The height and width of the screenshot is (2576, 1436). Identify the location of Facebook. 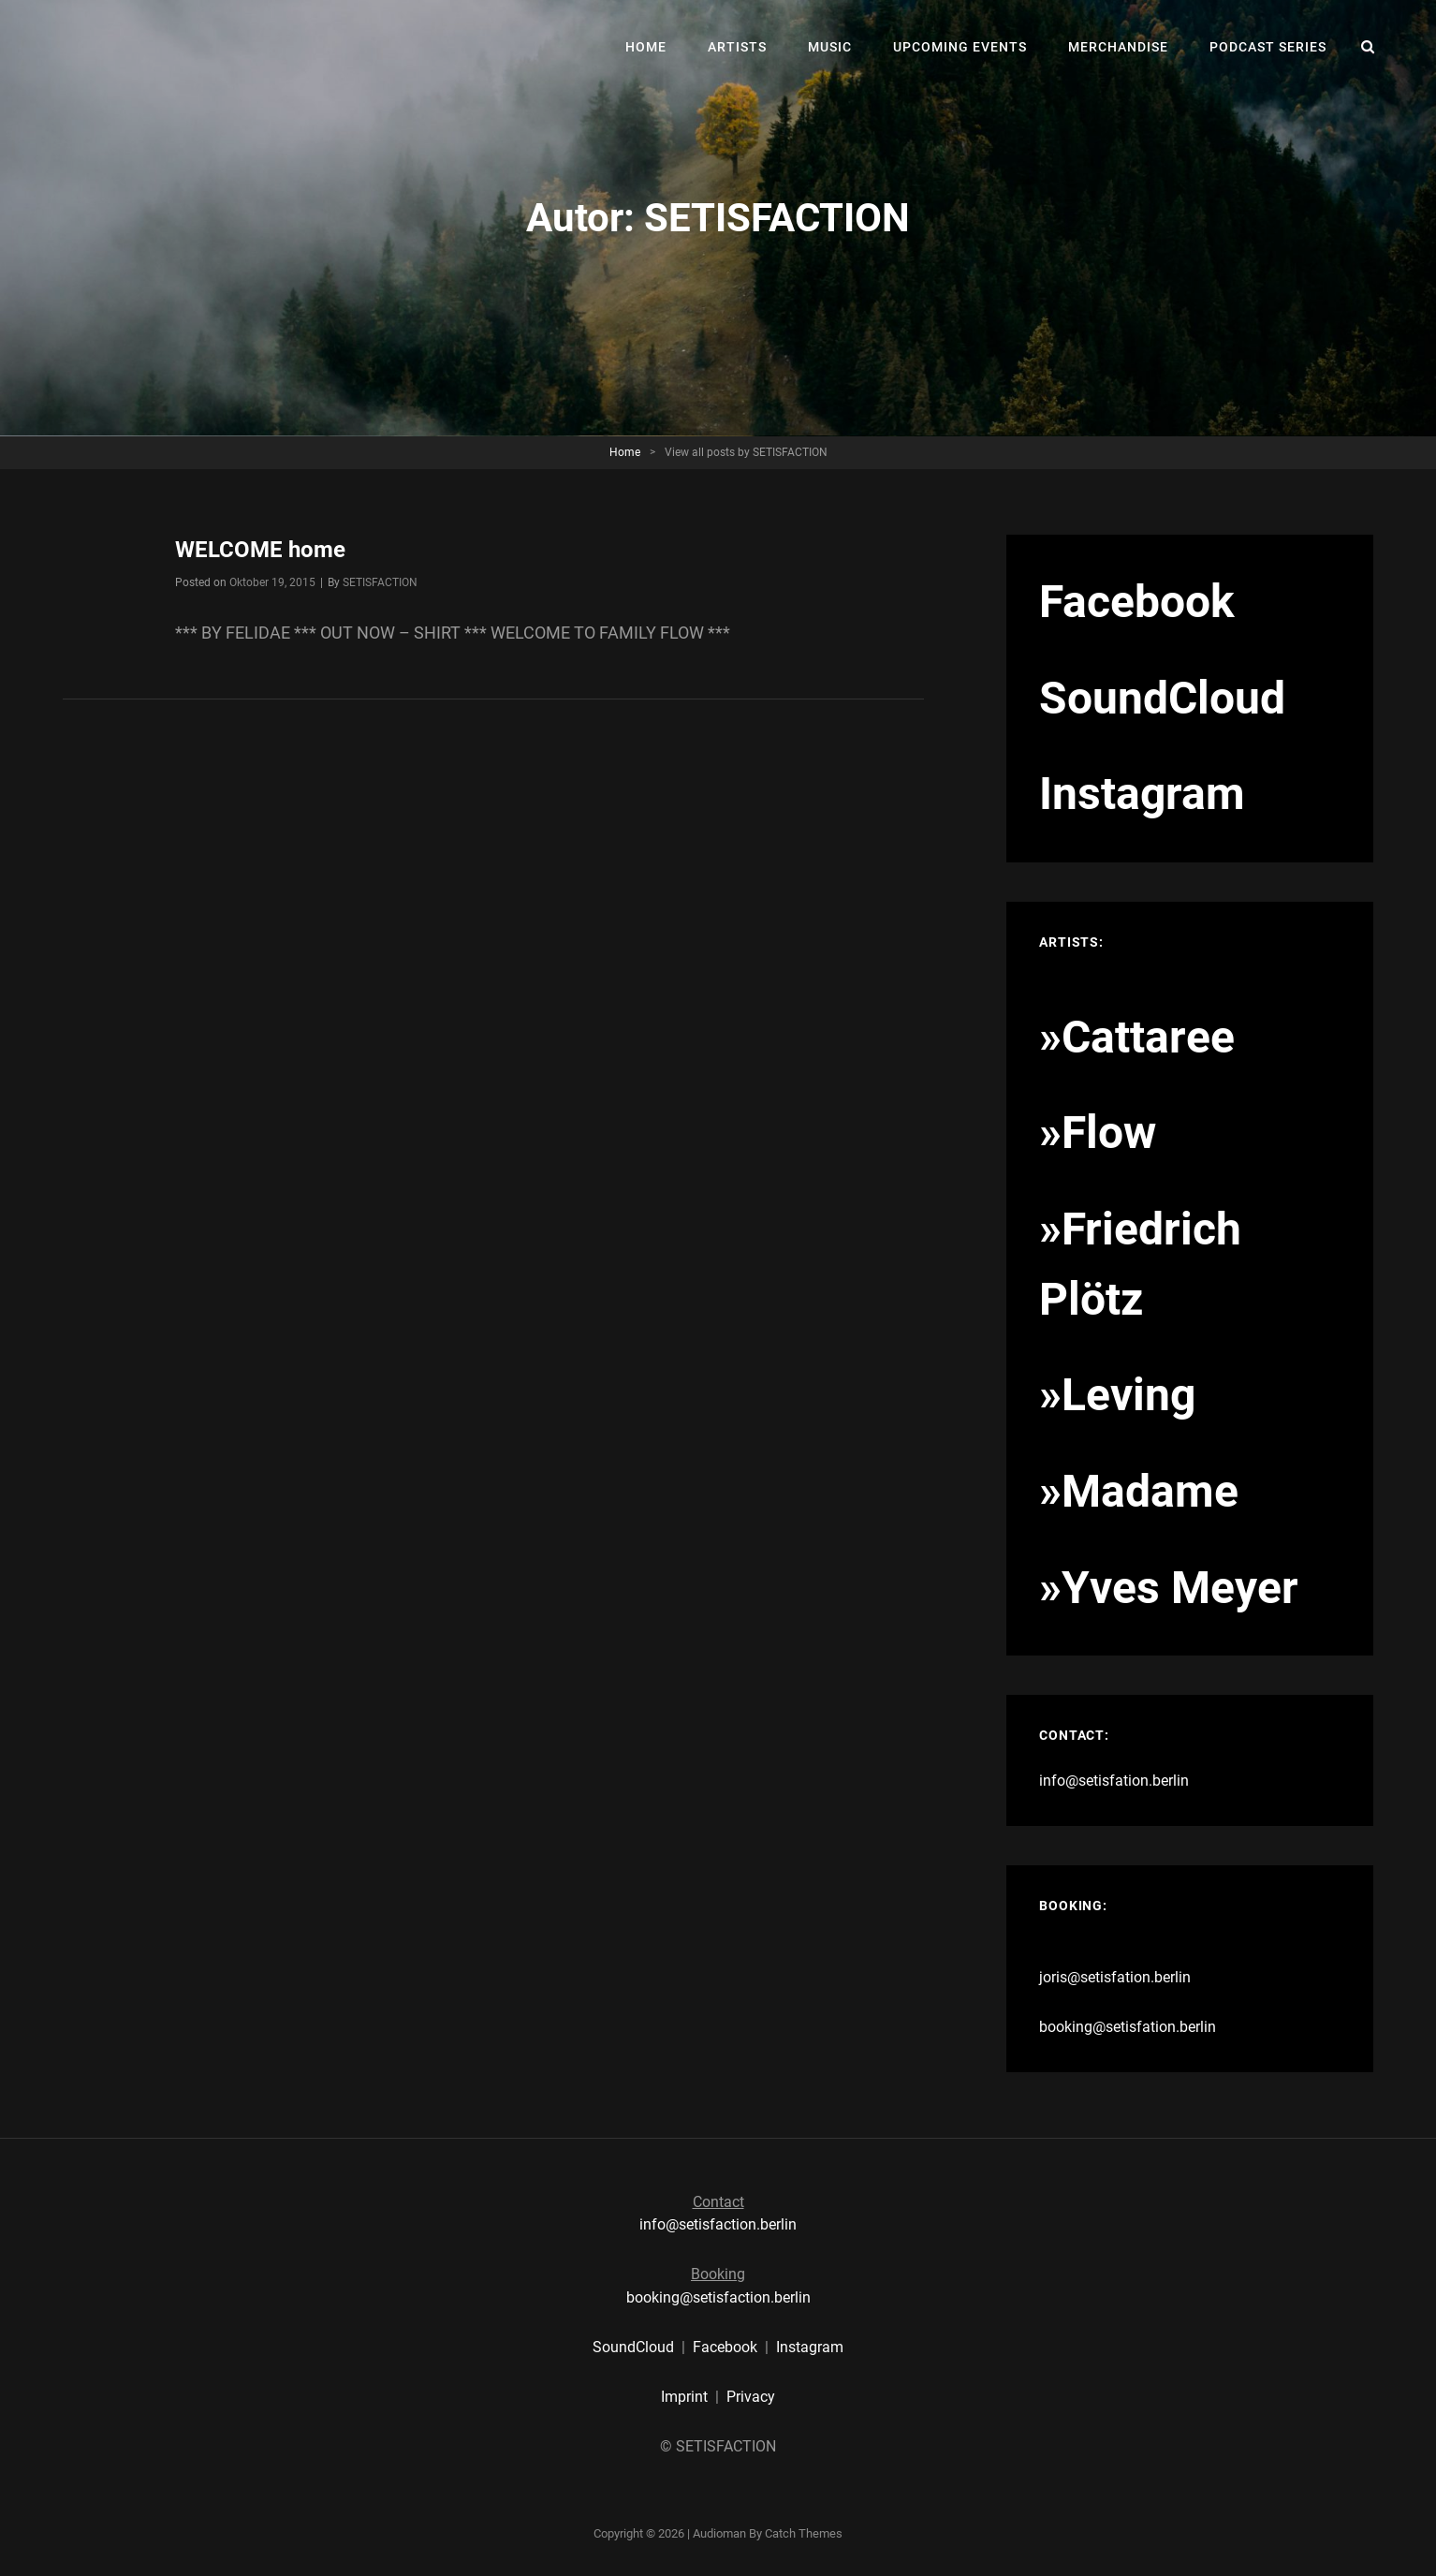
(725, 2347).